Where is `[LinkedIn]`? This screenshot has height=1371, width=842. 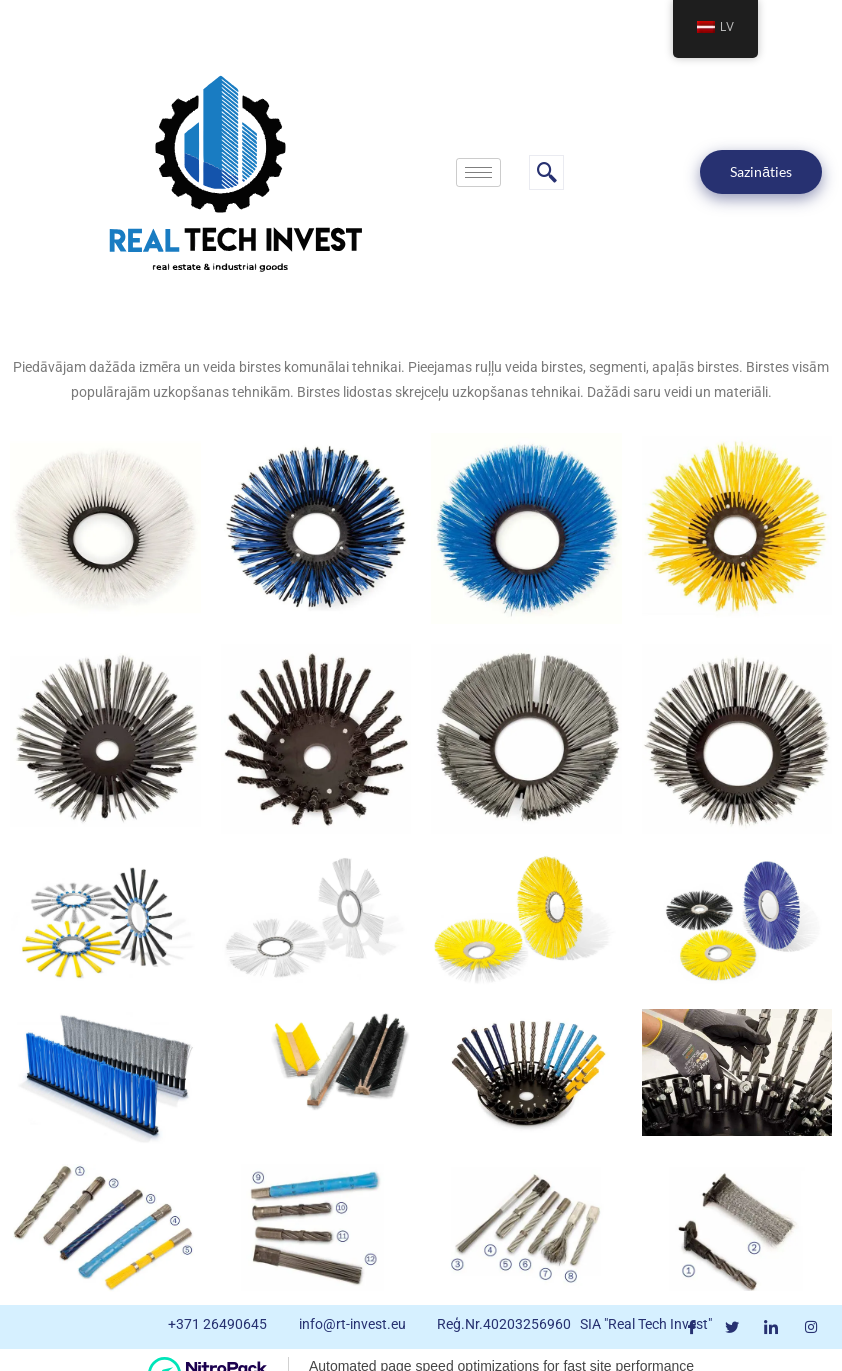
[LinkedIn] is located at coordinates (771, 1327).